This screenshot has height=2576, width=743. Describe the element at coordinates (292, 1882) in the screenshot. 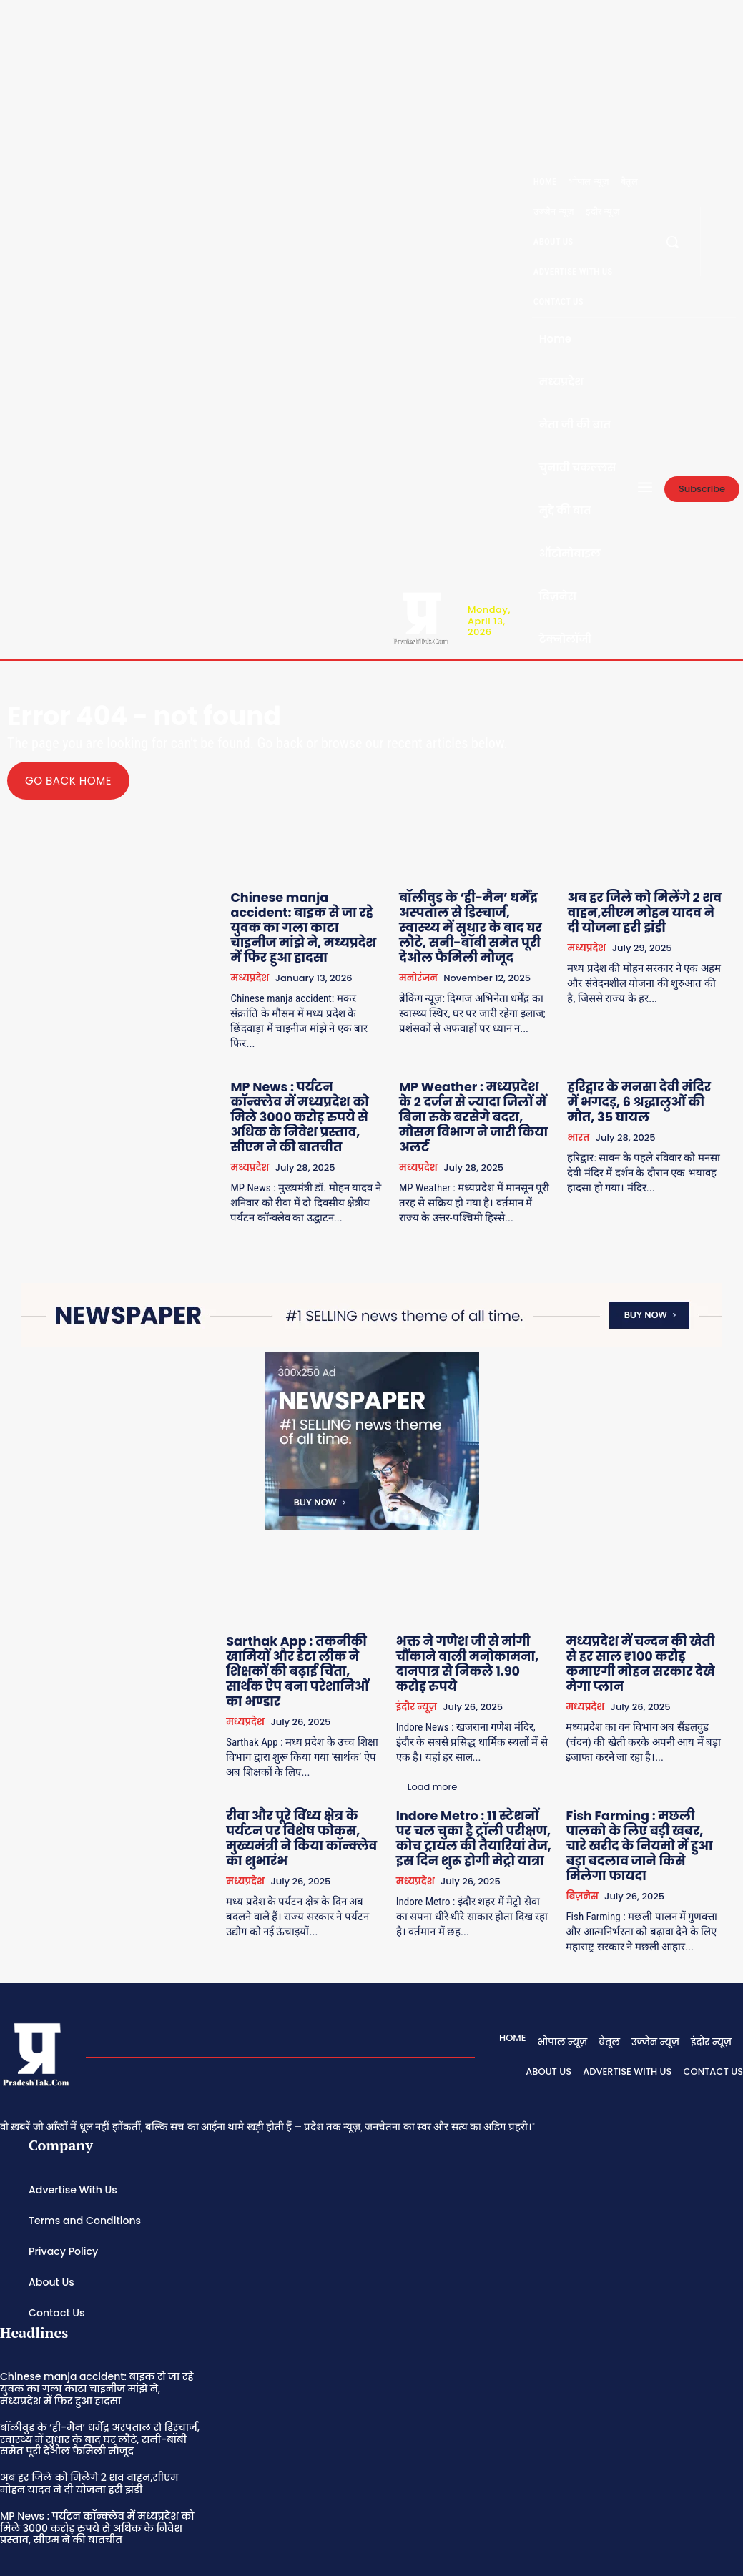

I see `Load more` at that location.